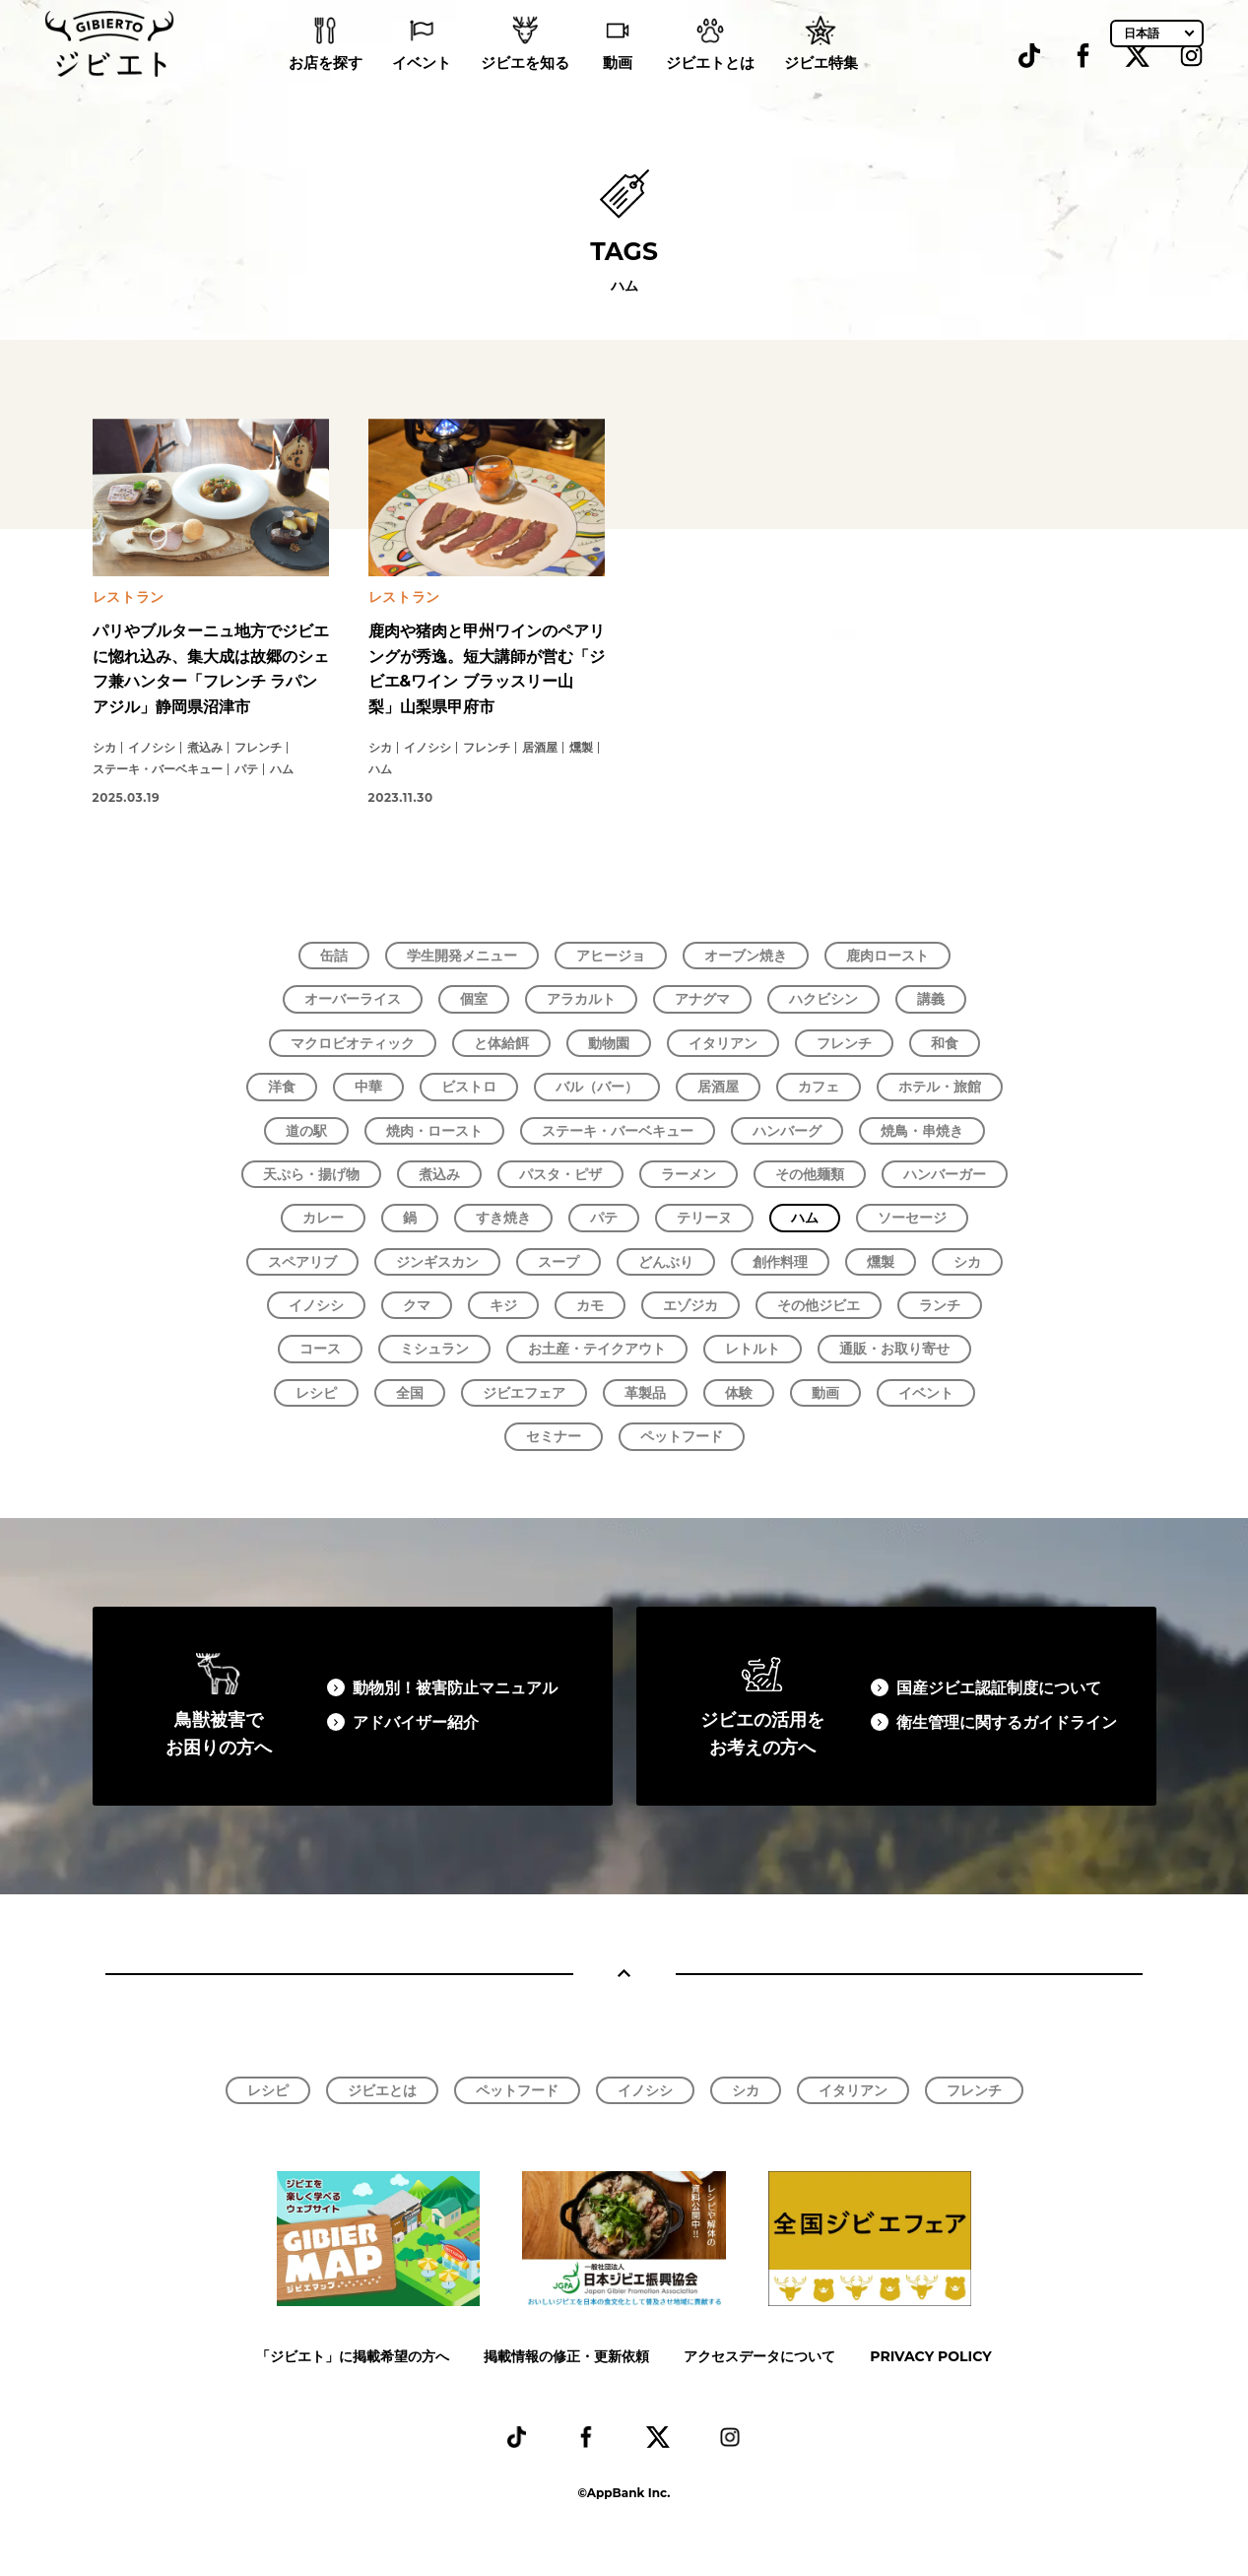  I want to click on アヒージョ, so click(610, 955).